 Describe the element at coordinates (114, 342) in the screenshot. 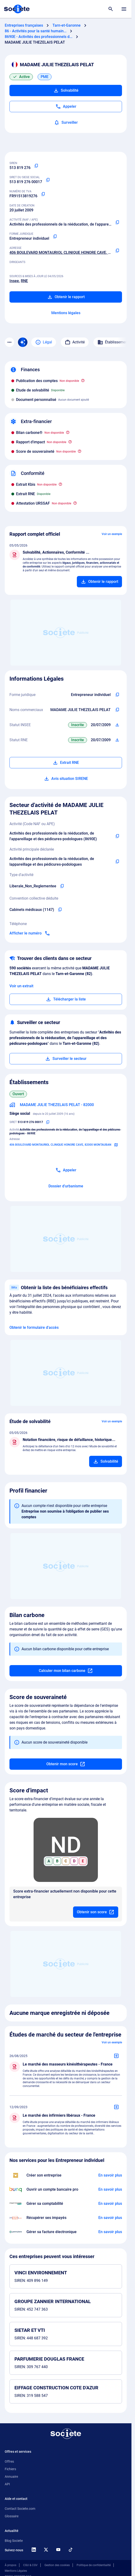

I see `Établissements` at that location.